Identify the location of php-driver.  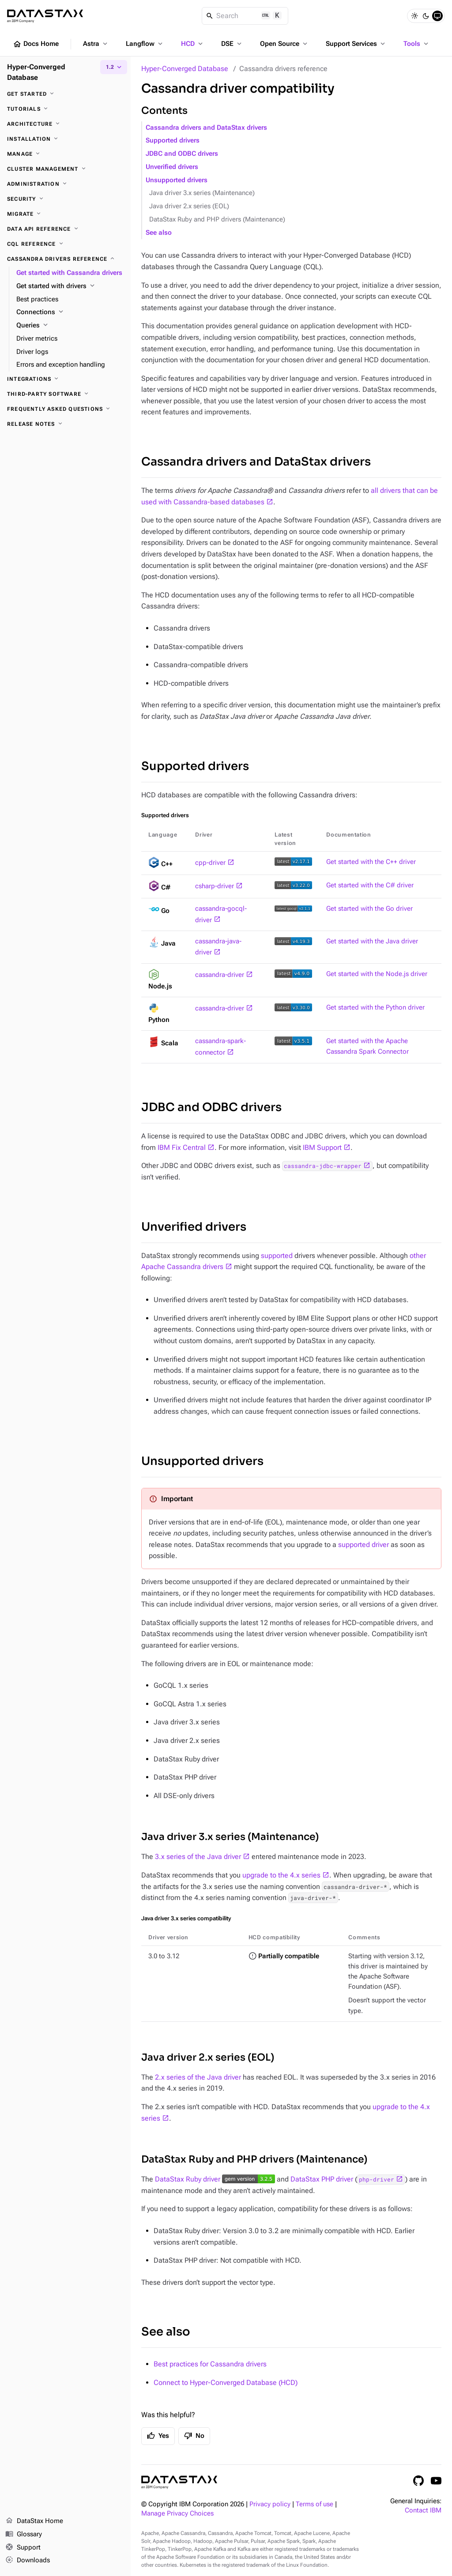
(376, 2179).